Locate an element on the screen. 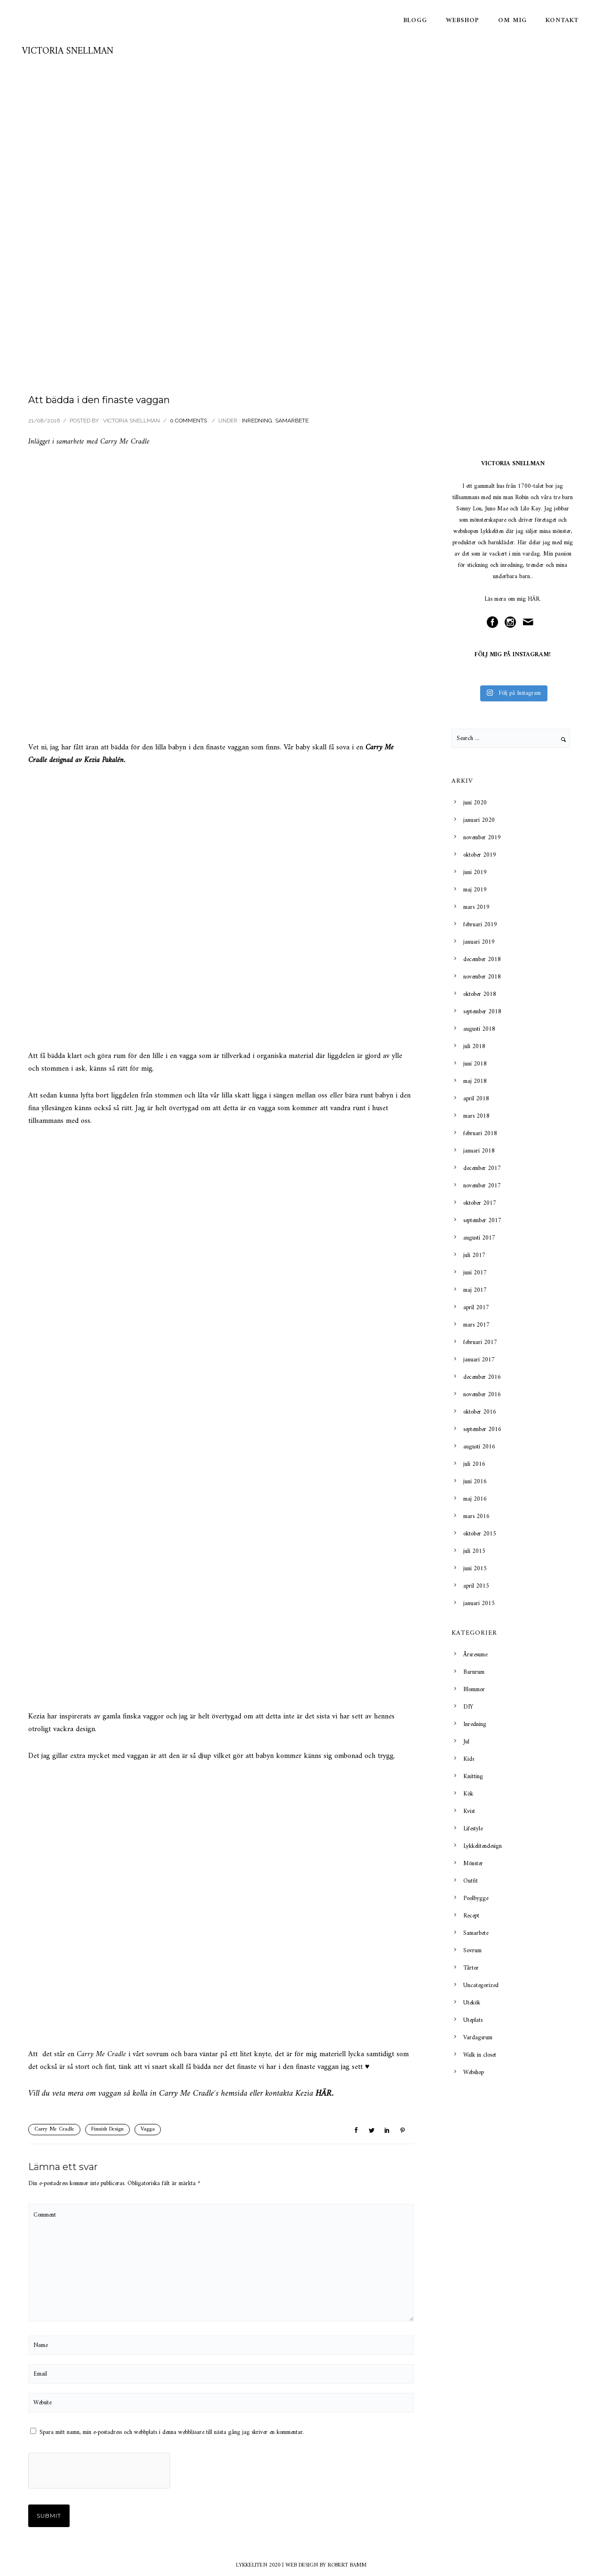 The width and height of the screenshot is (602, 2576). november 2017 is located at coordinates (482, 1185).